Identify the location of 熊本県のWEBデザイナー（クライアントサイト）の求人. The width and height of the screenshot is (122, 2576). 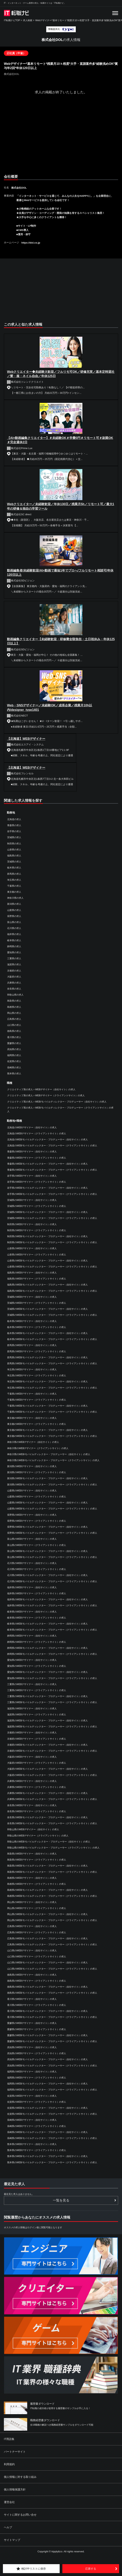
(36, 2150).